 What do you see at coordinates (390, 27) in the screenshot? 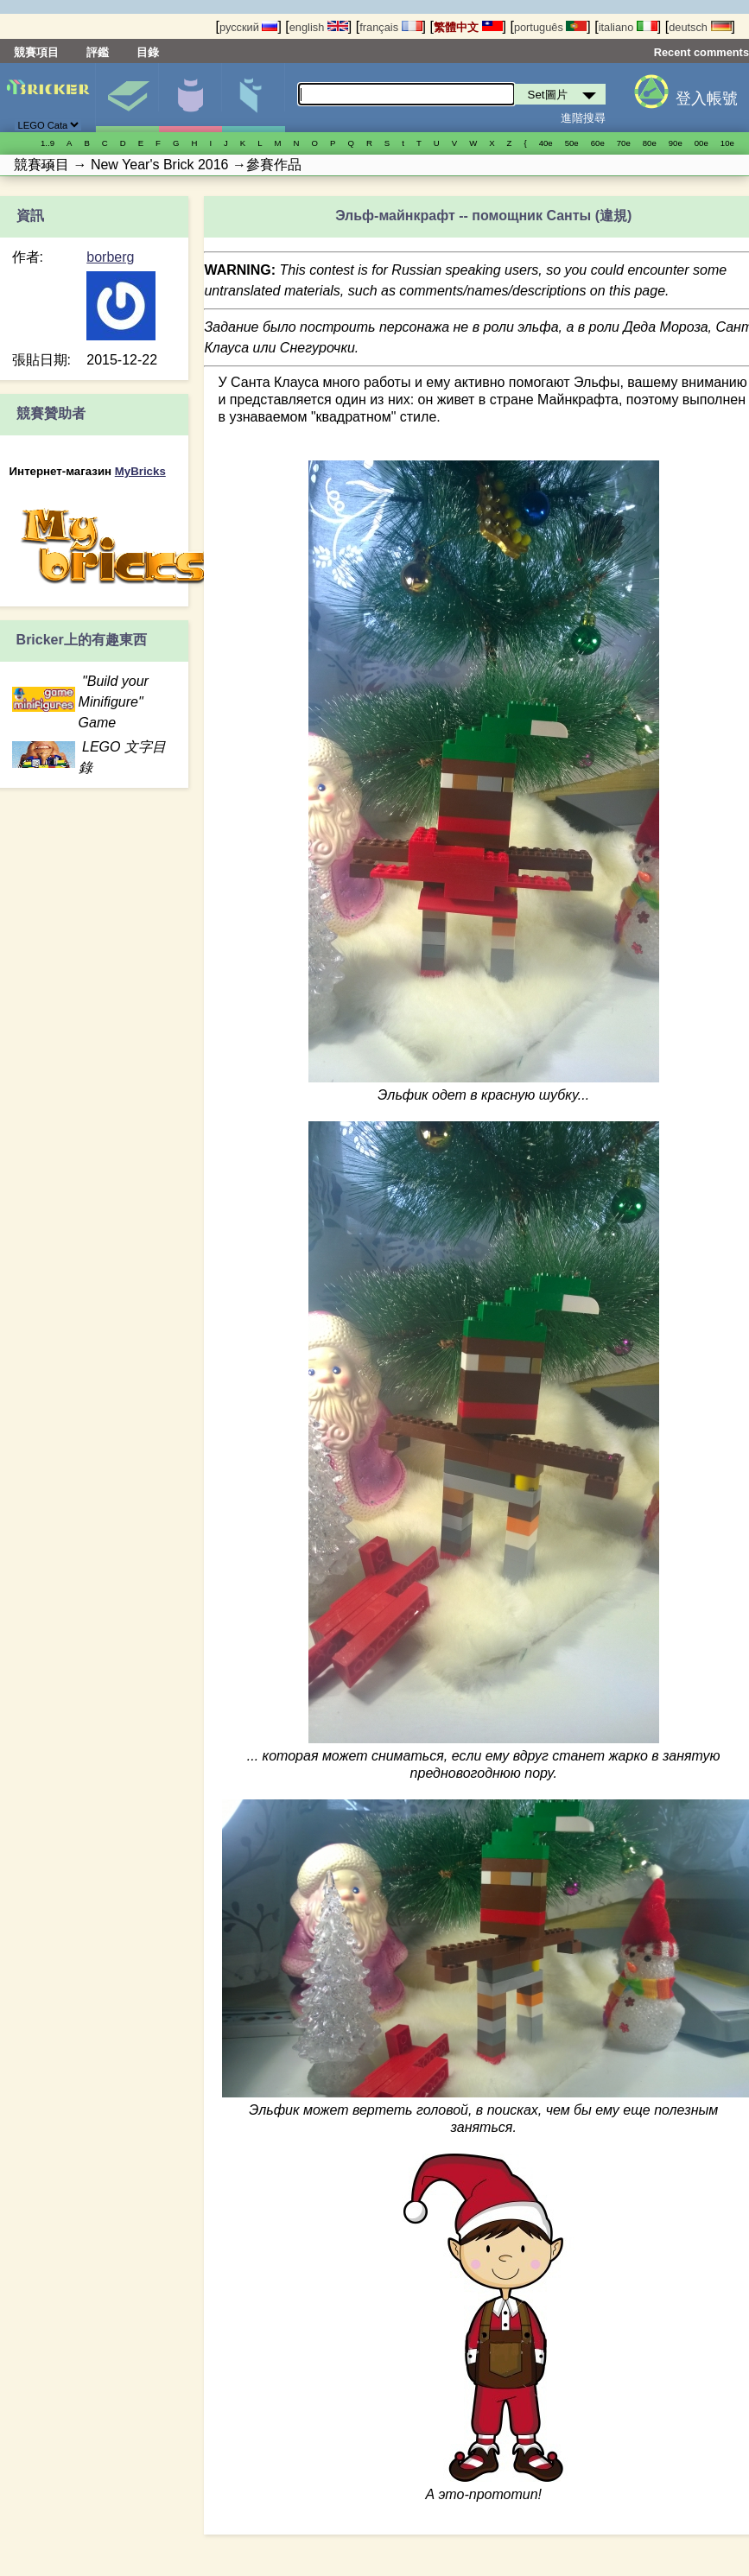
I see `français` at bounding box center [390, 27].